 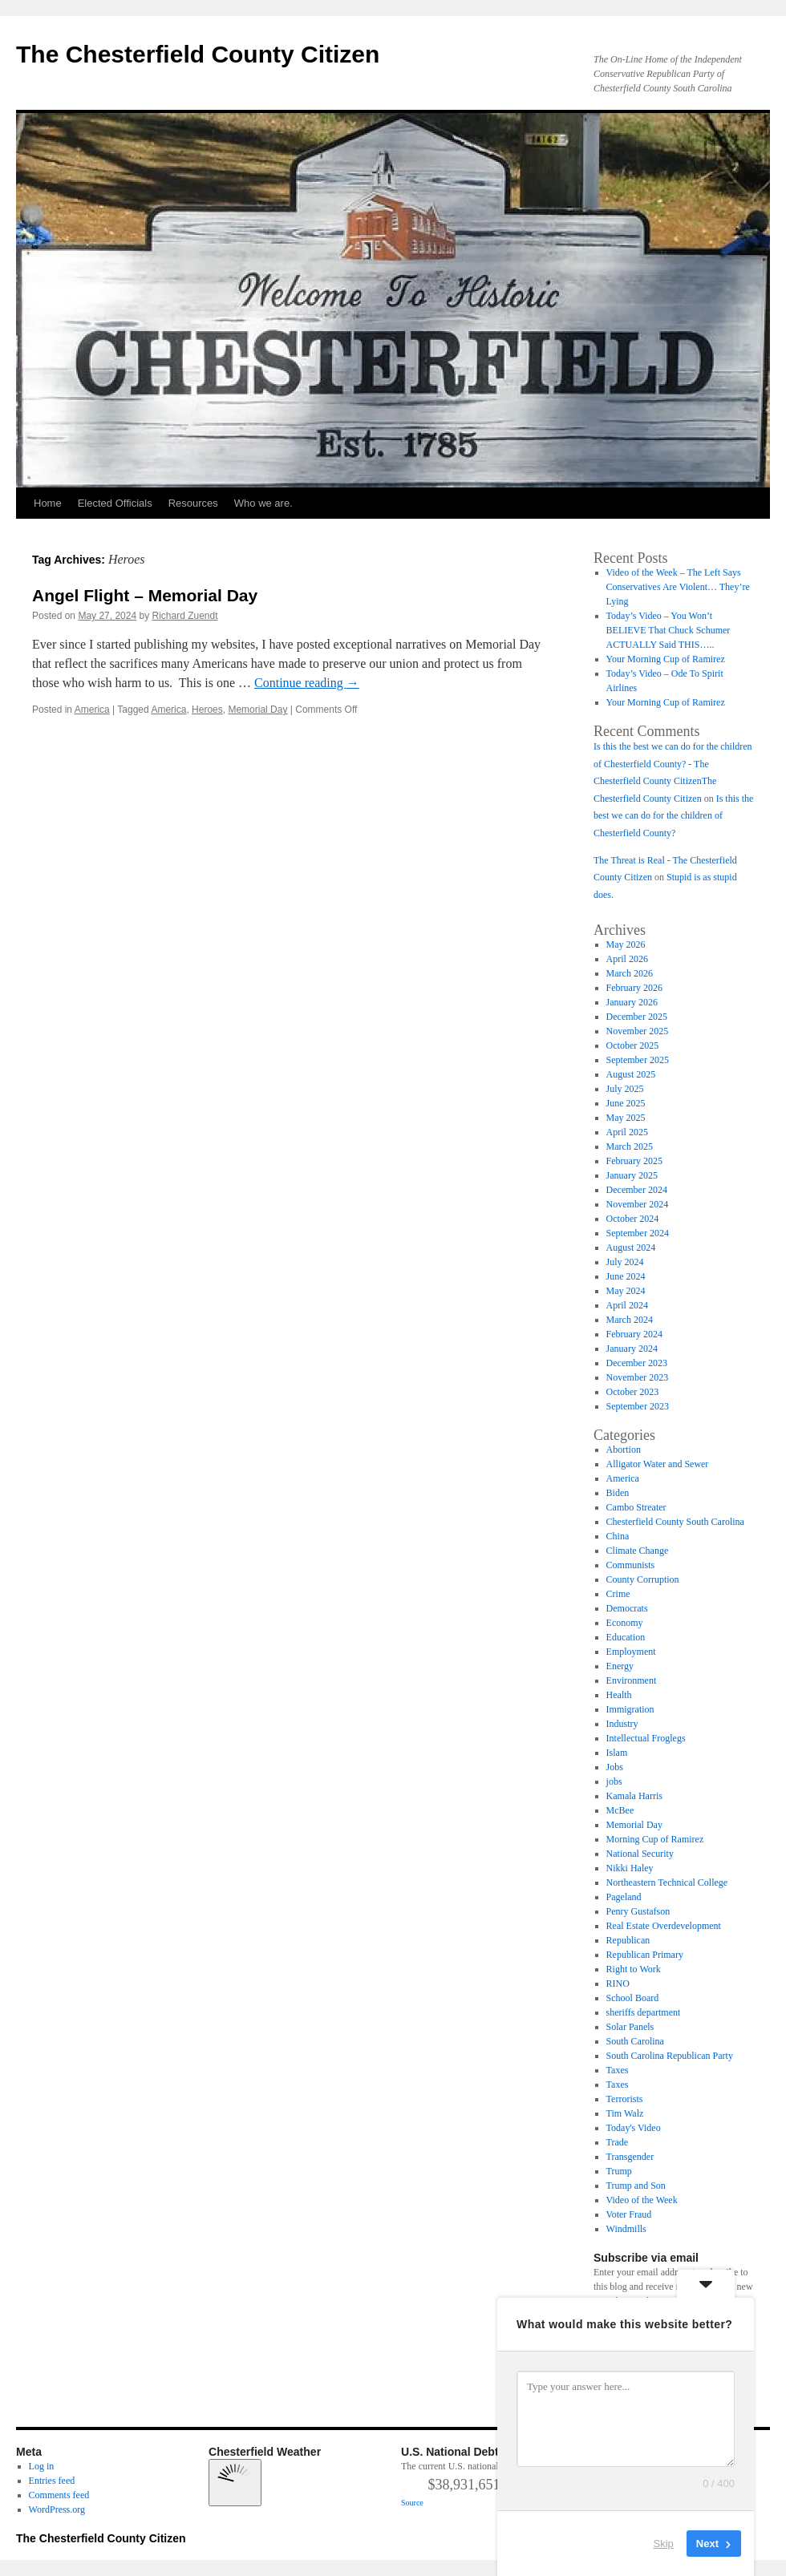 I want to click on RINO, so click(x=618, y=1983).